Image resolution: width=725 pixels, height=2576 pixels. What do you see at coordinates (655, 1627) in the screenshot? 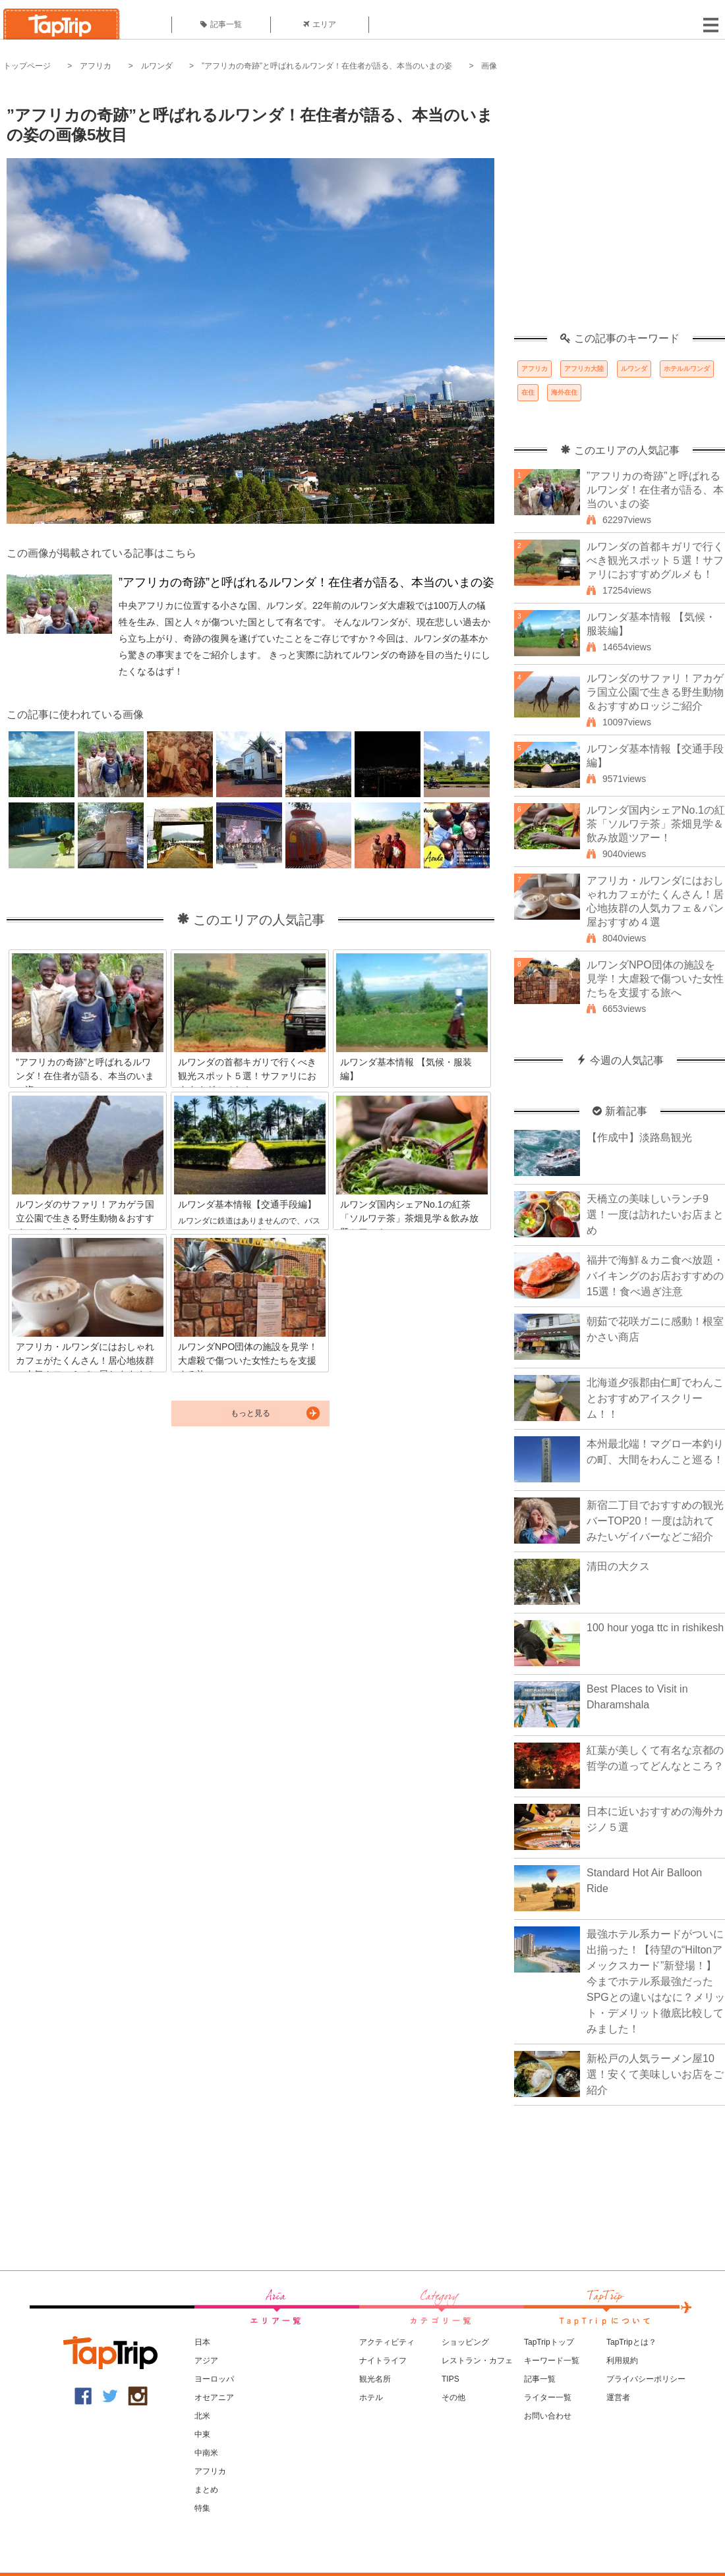
I see `100 hour yoga ttc in rishikesh` at bounding box center [655, 1627].